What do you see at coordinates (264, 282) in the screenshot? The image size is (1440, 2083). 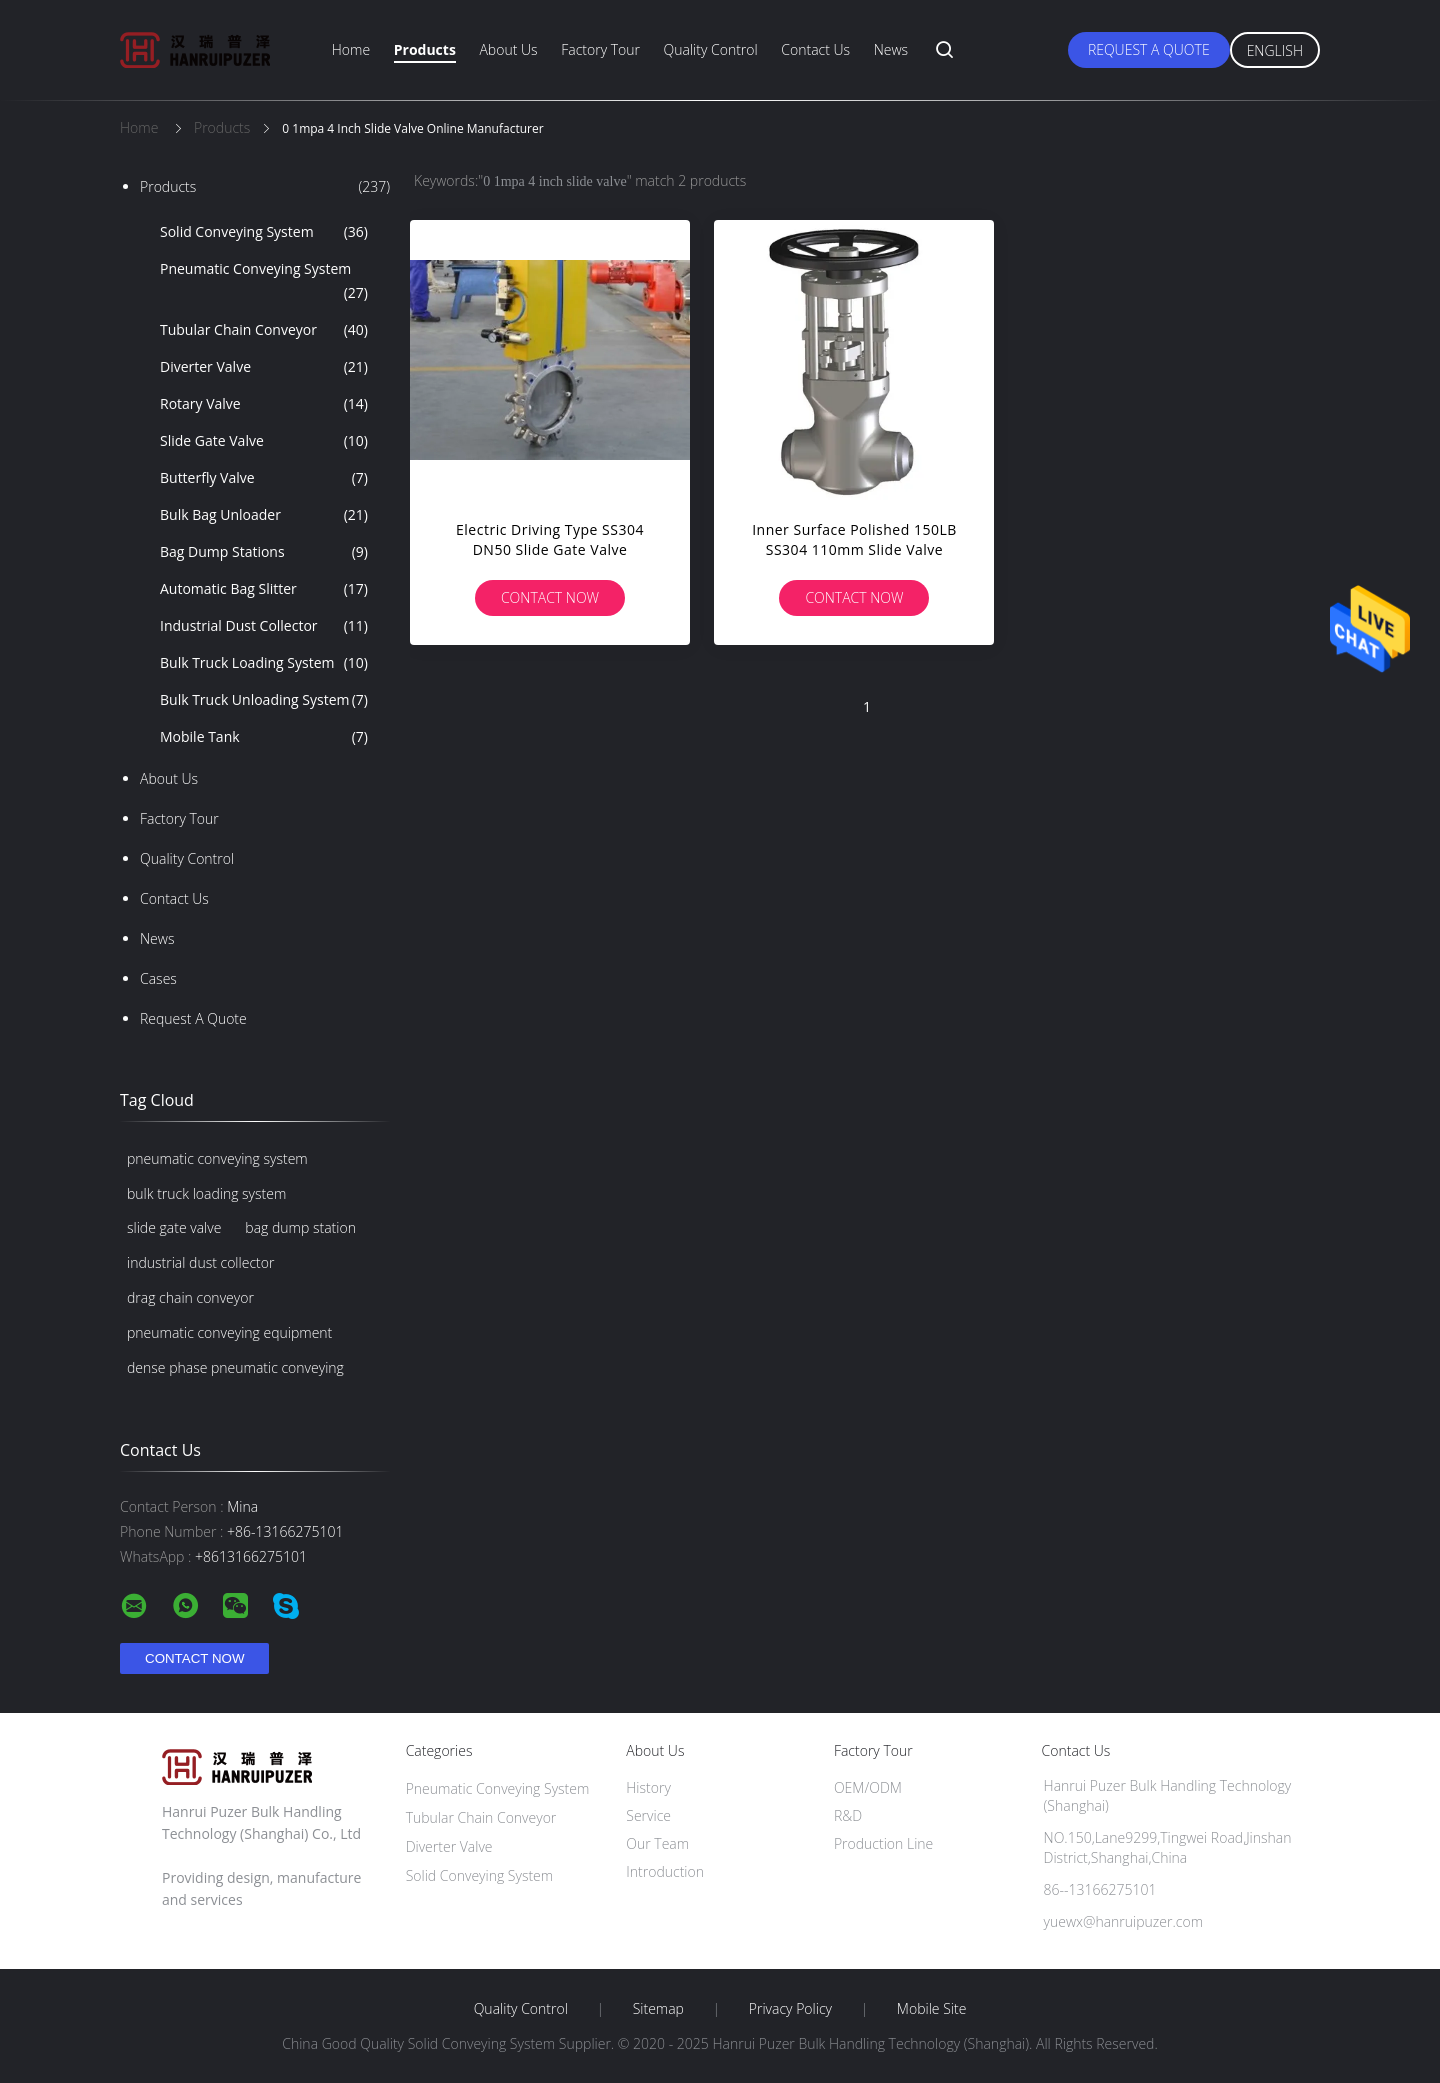 I see `Pneumatic Conveying System` at bounding box center [264, 282].